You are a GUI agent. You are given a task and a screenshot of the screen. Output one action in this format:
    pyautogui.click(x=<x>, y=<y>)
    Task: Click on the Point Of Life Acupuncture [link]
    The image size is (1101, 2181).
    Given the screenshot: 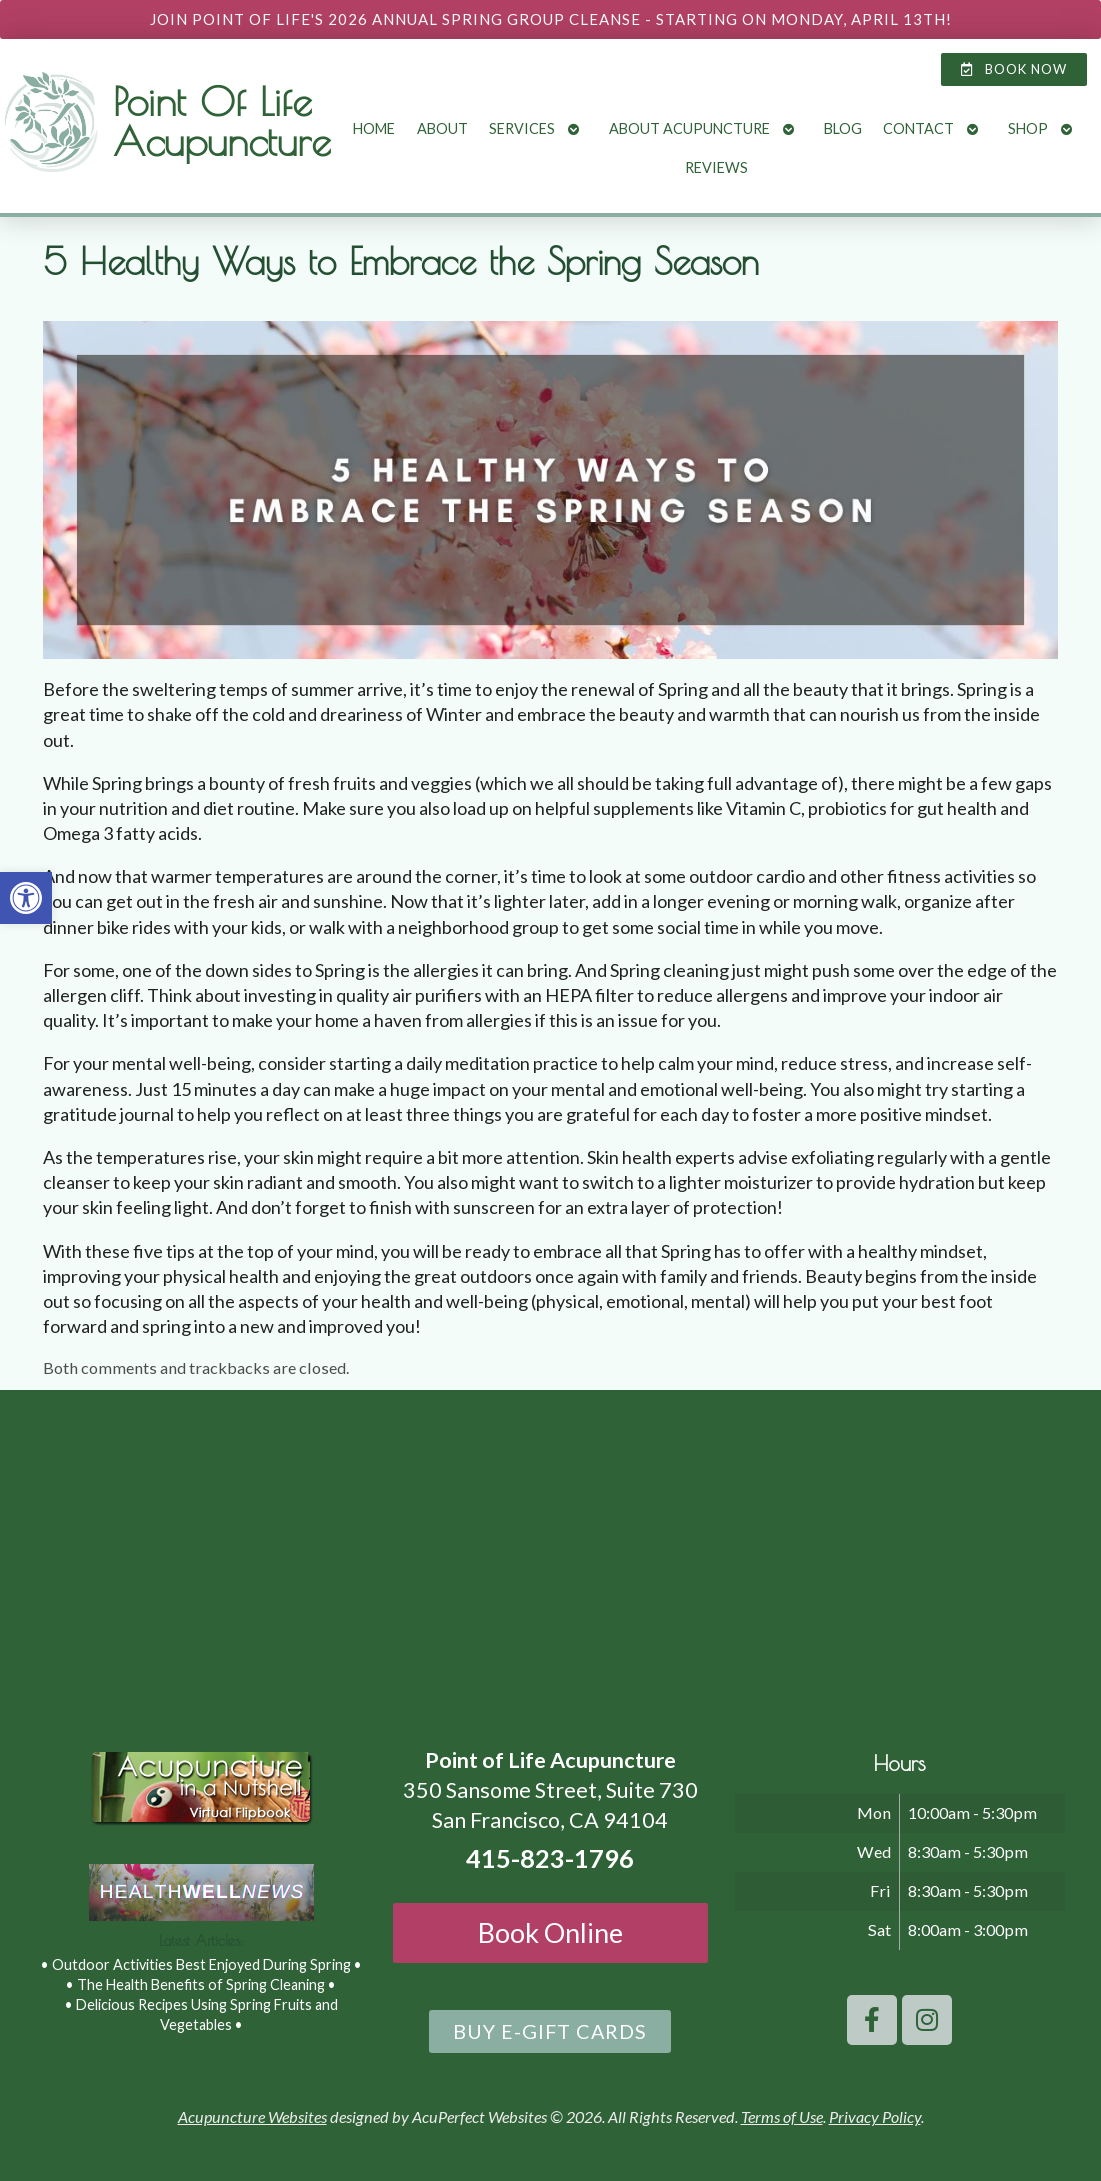 What is the action you would take?
    pyautogui.click(x=222, y=121)
    